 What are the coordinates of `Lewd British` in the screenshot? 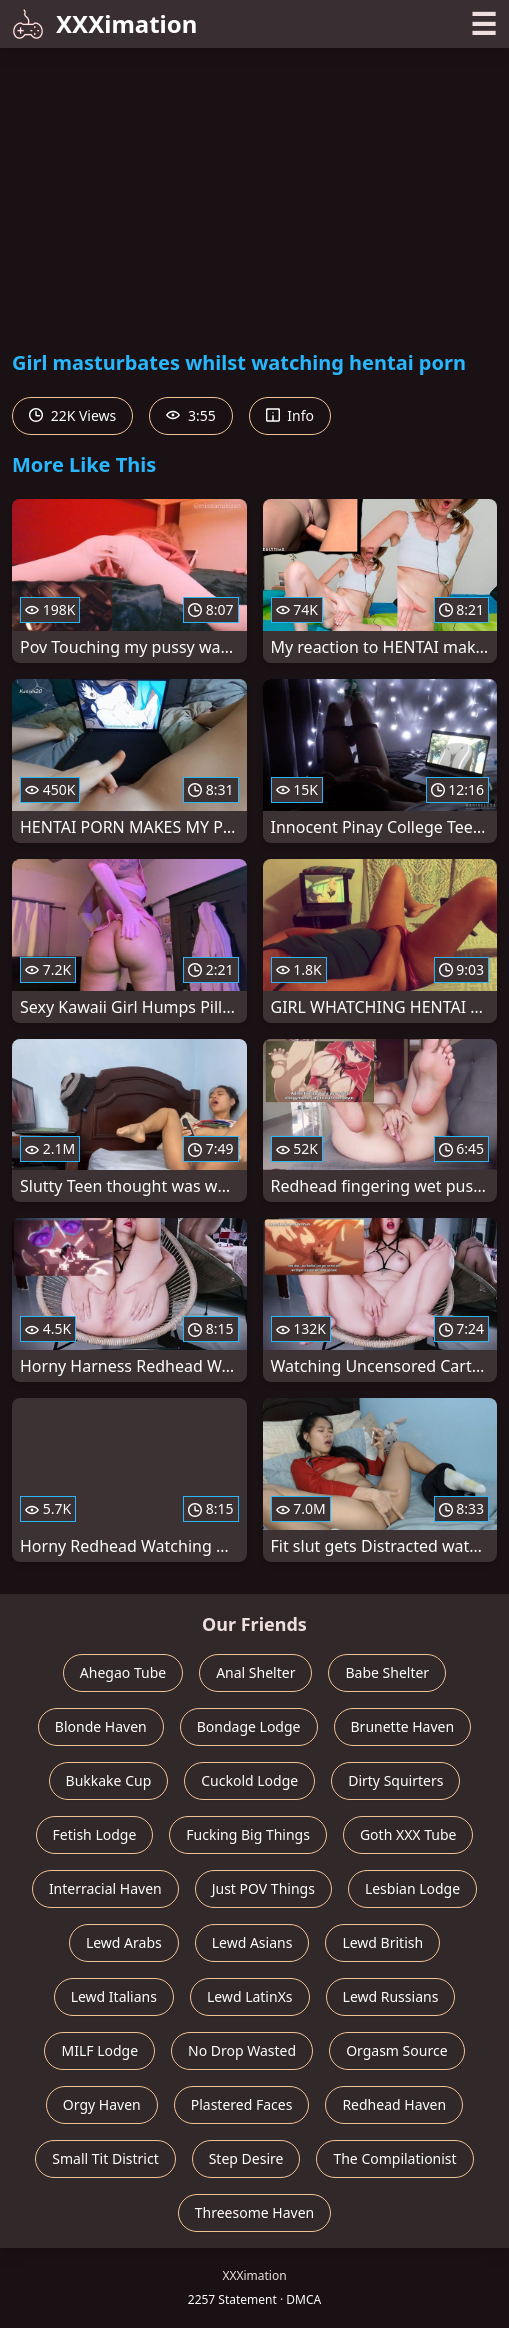 It's located at (382, 1942).